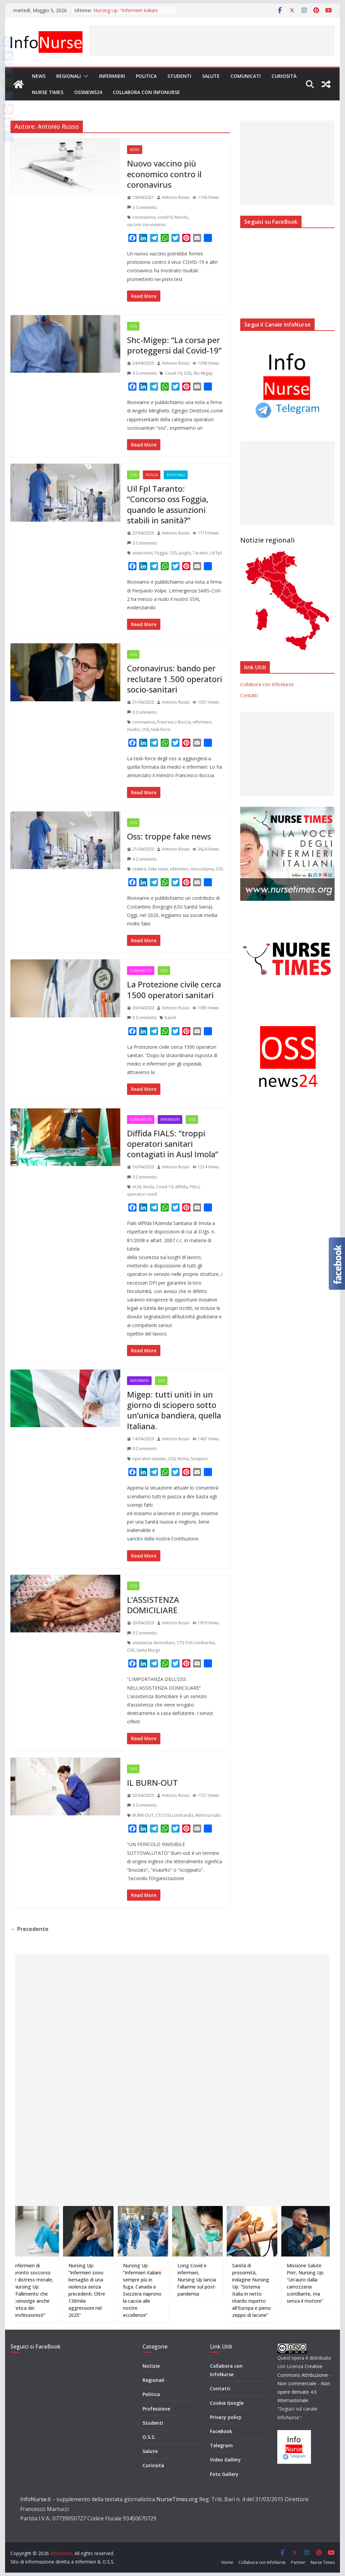 The width and height of the screenshot is (345, 2576). What do you see at coordinates (284, 76) in the screenshot?
I see `Curiosità` at bounding box center [284, 76].